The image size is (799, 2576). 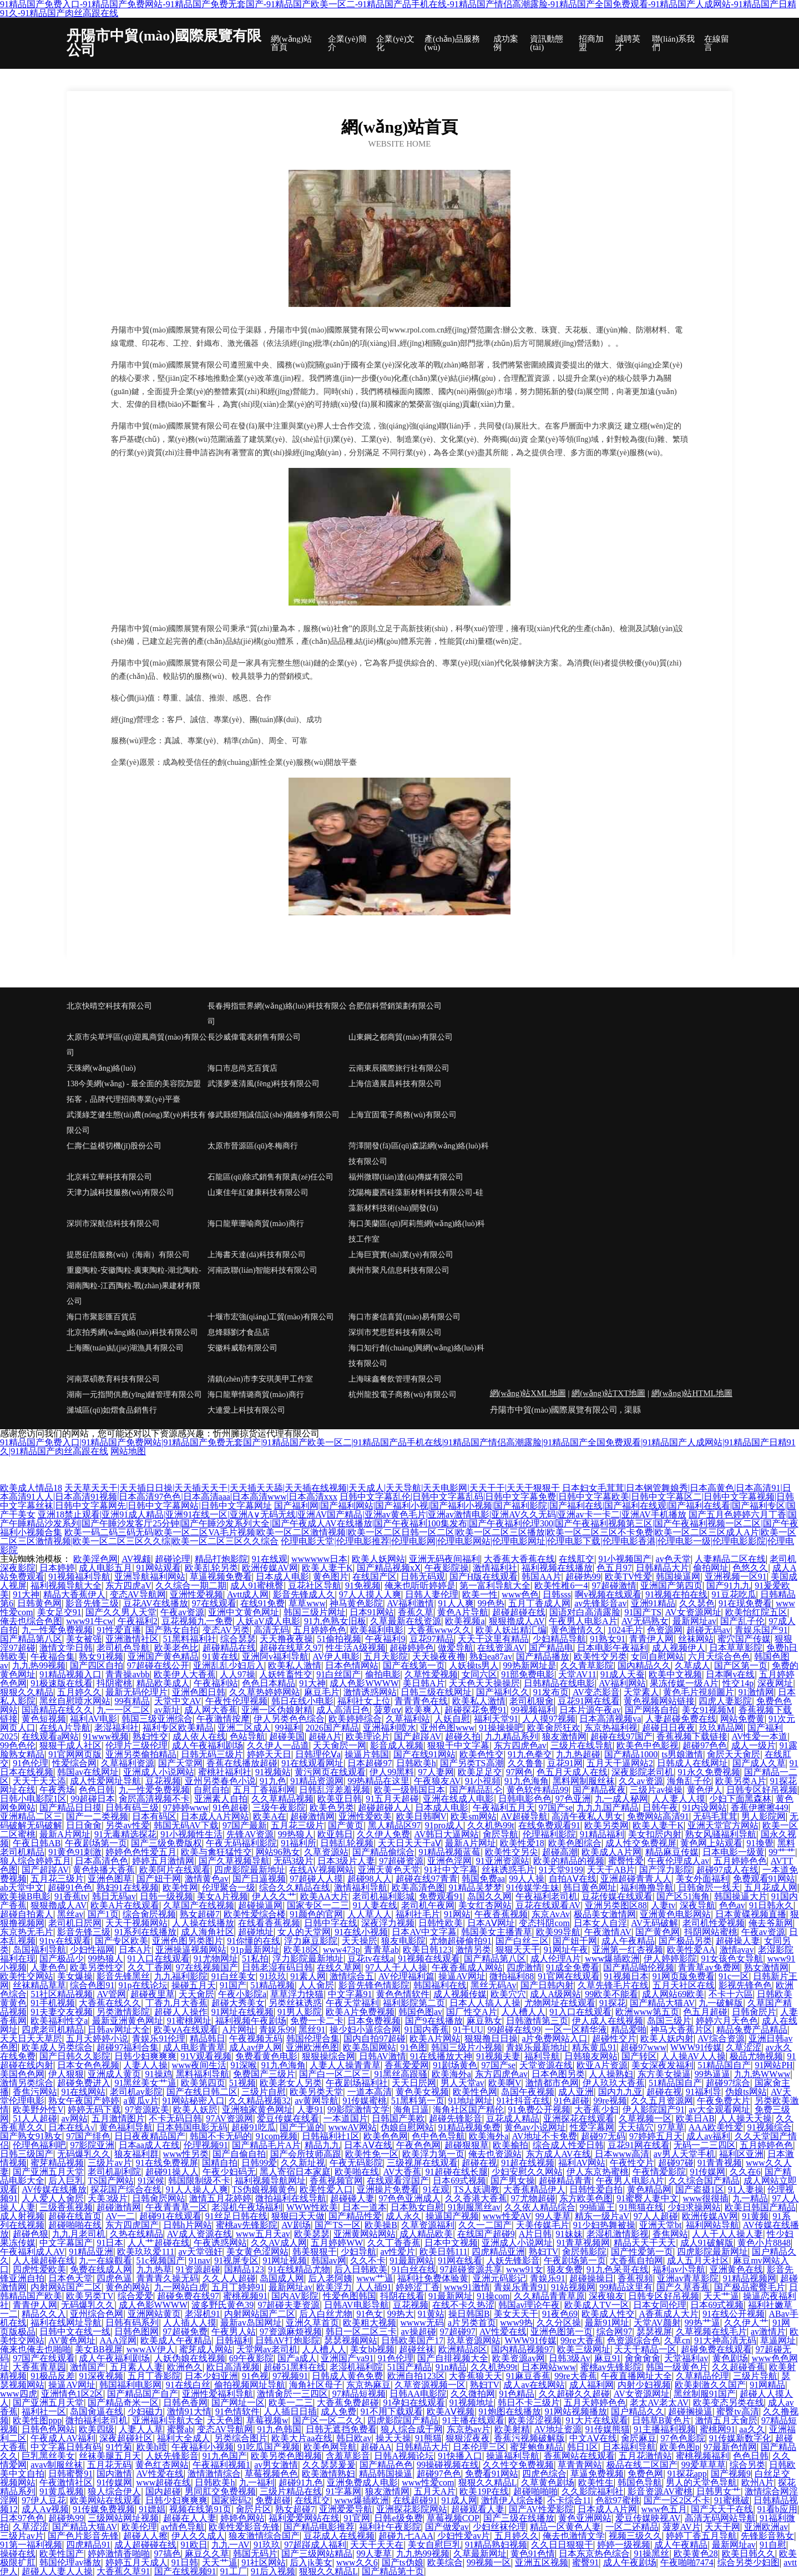 What do you see at coordinates (405, 2535) in the screenshot?
I see `超碰九七AAA` at bounding box center [405, 2535].